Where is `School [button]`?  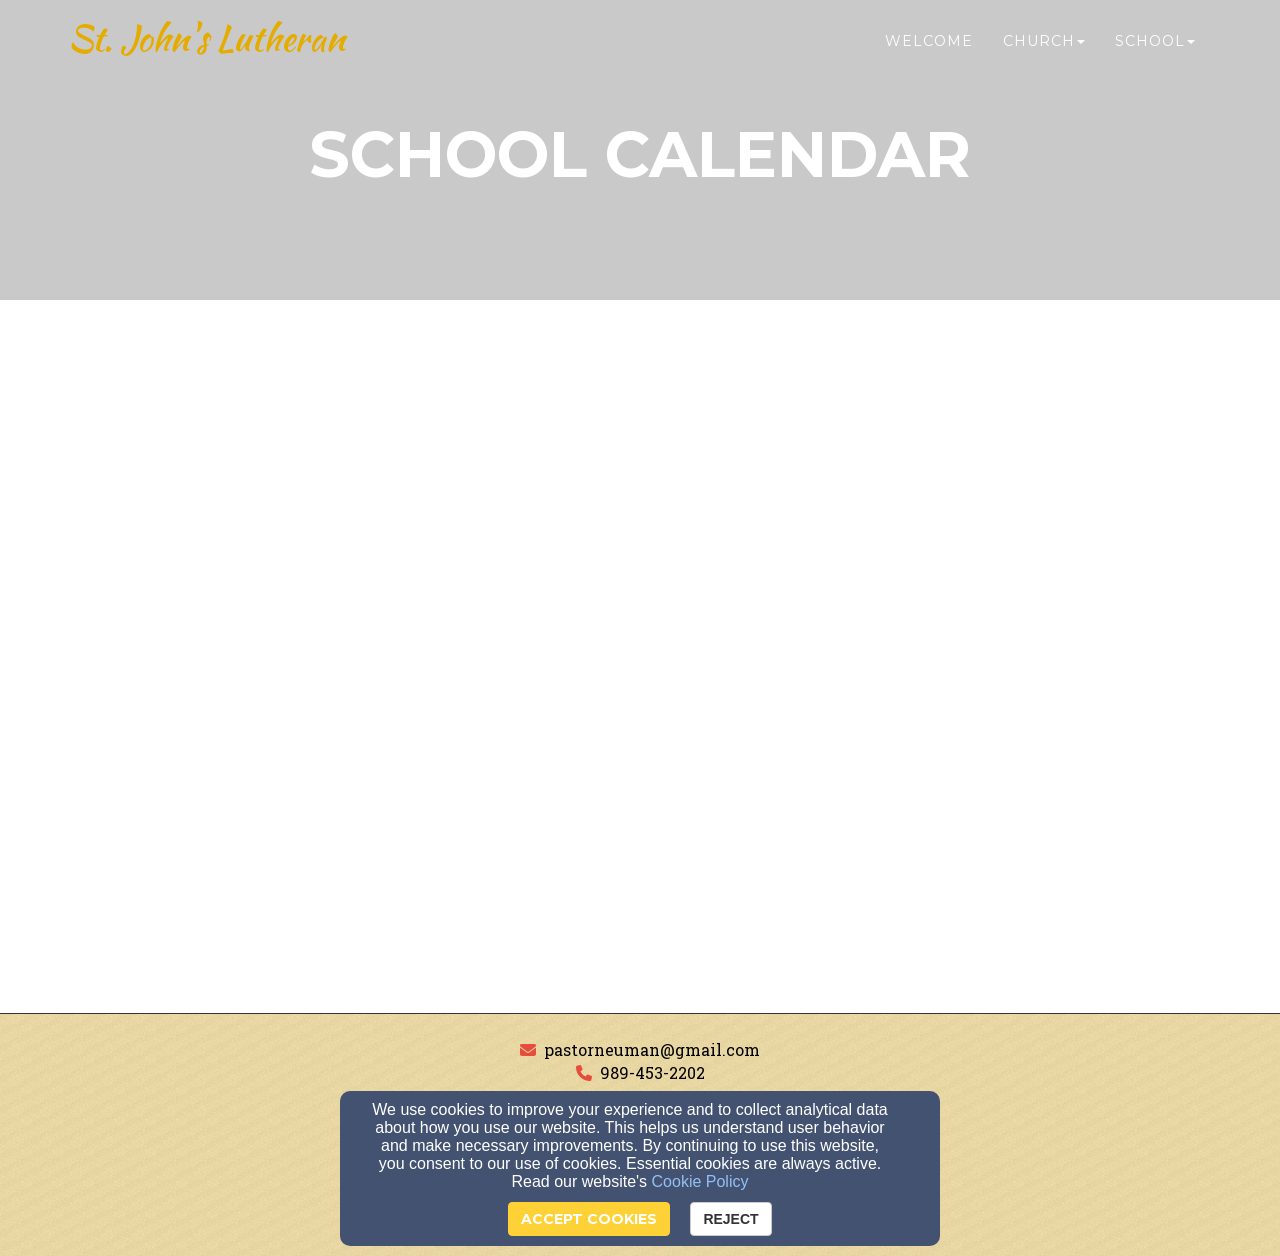 School [button] is located at coordinates (1155, 57).